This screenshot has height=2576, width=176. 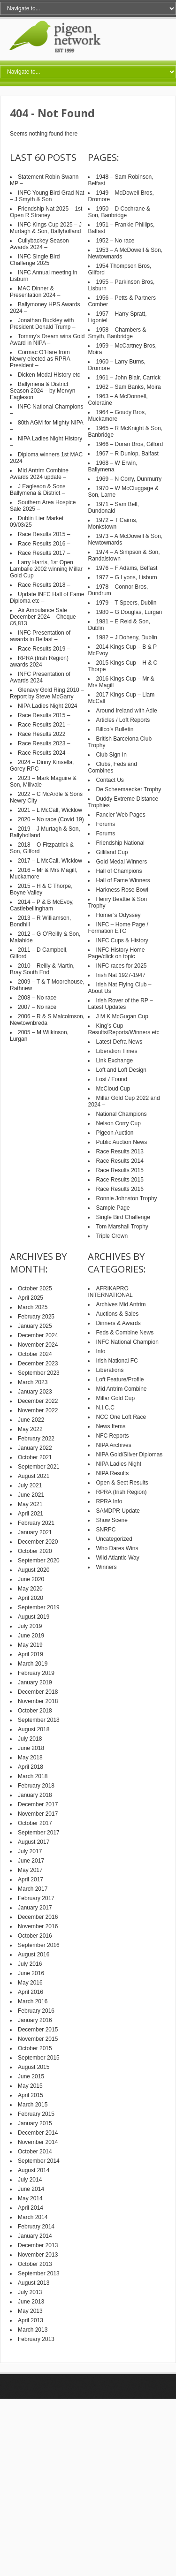 What do you see at coordinates (36, 2226) in the screenshot?
I see `February 2014` at bounding box center [36, 2226].